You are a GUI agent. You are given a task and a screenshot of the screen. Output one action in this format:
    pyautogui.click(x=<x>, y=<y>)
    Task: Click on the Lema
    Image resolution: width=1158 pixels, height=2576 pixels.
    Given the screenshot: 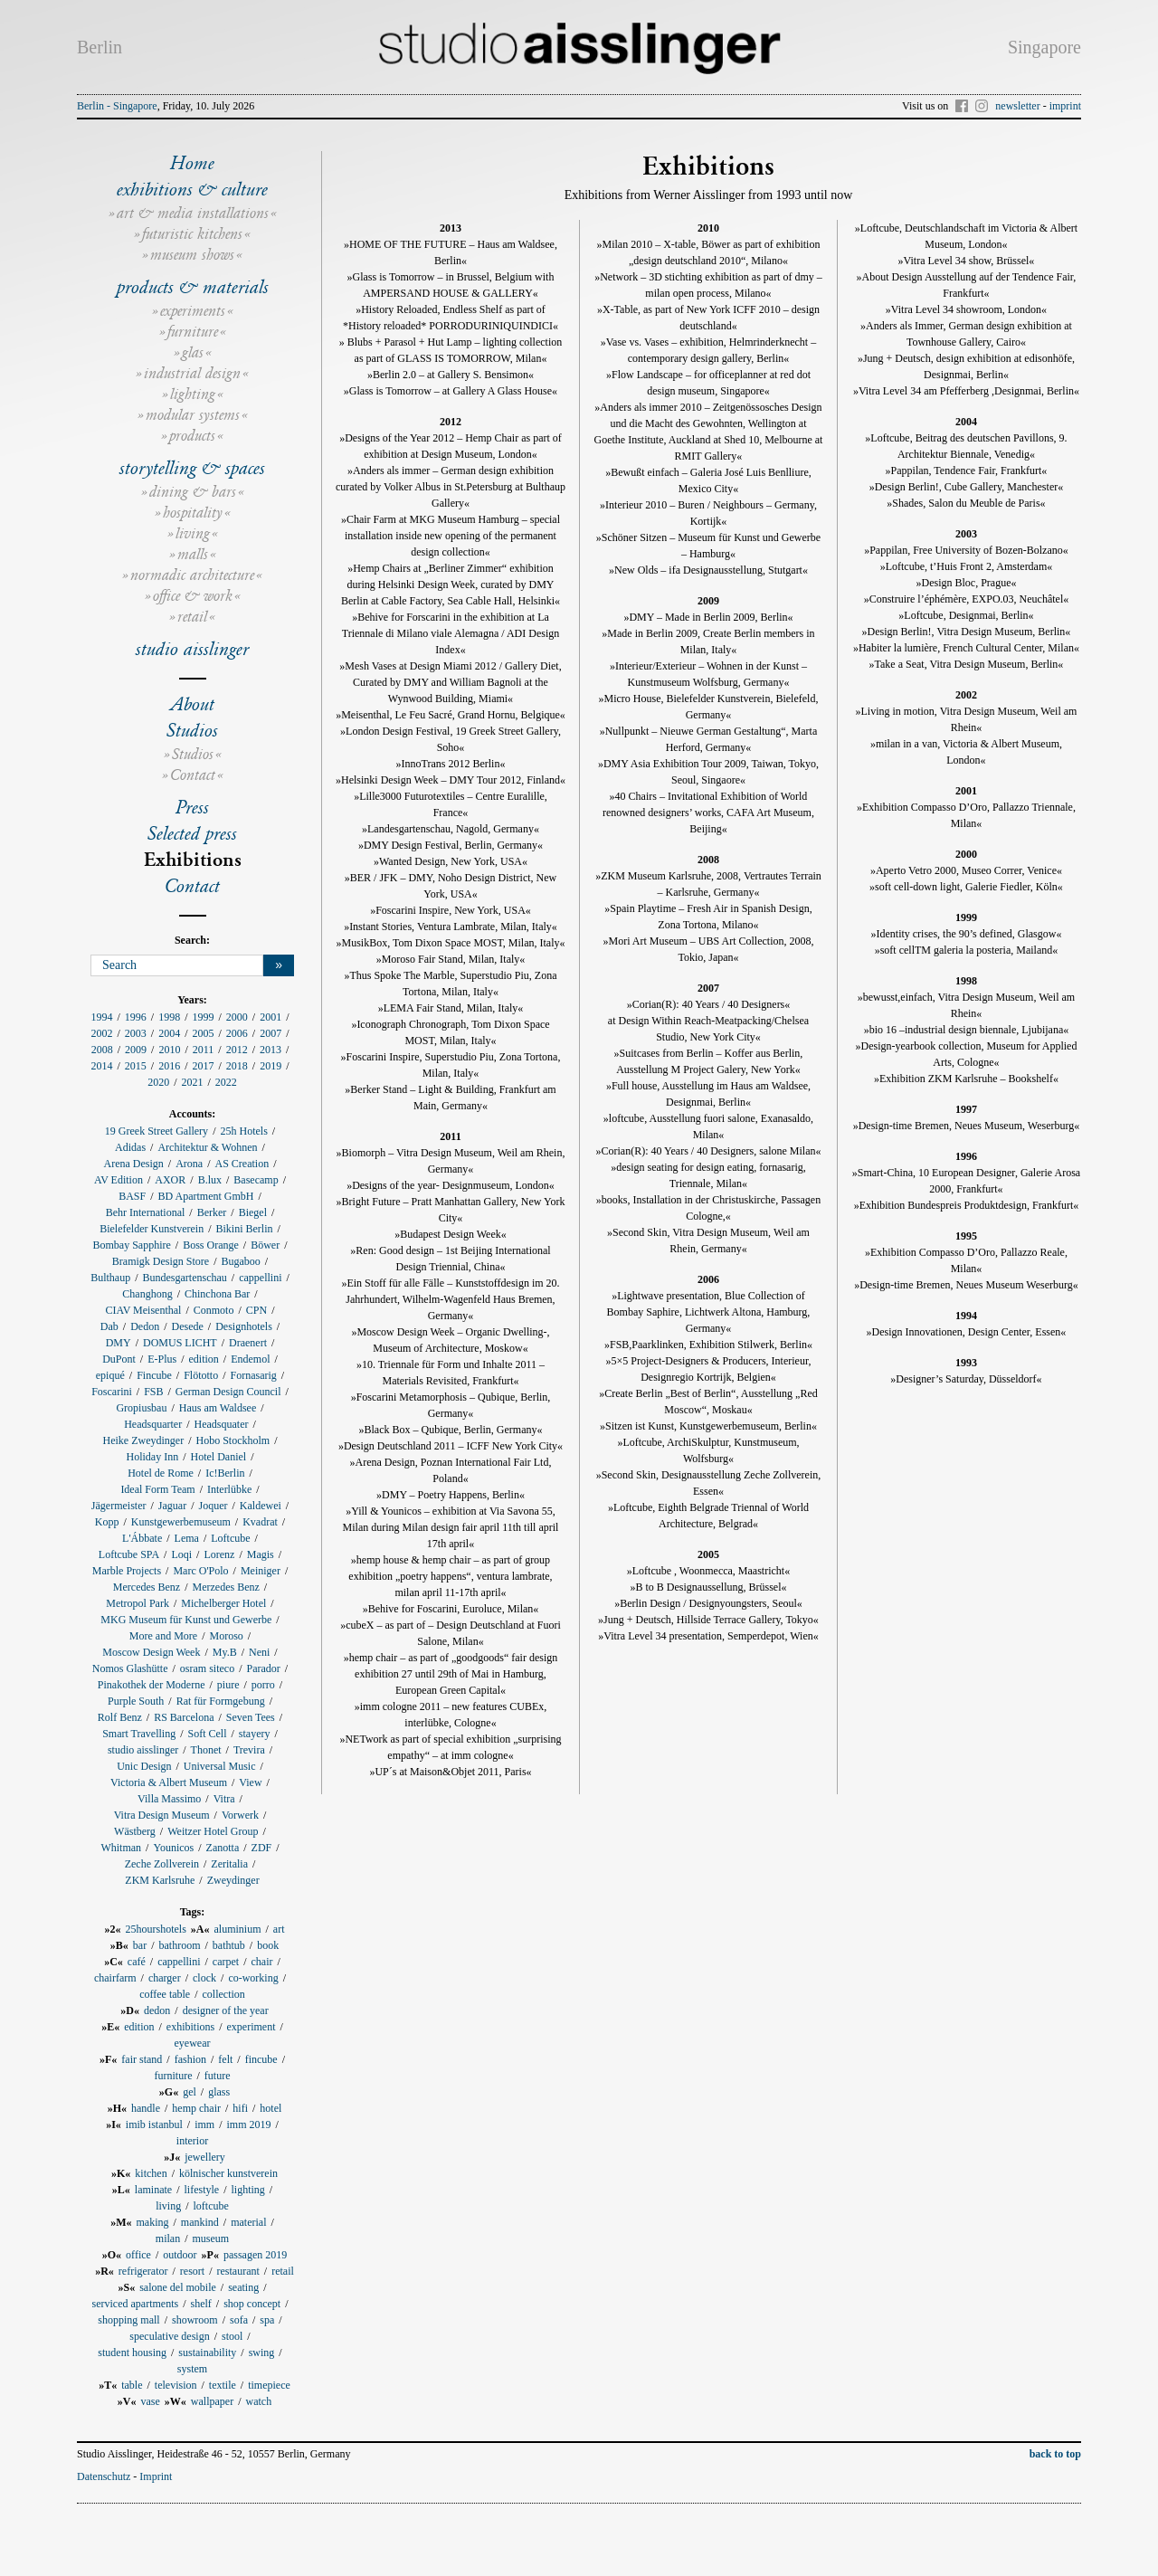 What is the action you would take?
    pyautogui.click(x=187, y=1538)
    